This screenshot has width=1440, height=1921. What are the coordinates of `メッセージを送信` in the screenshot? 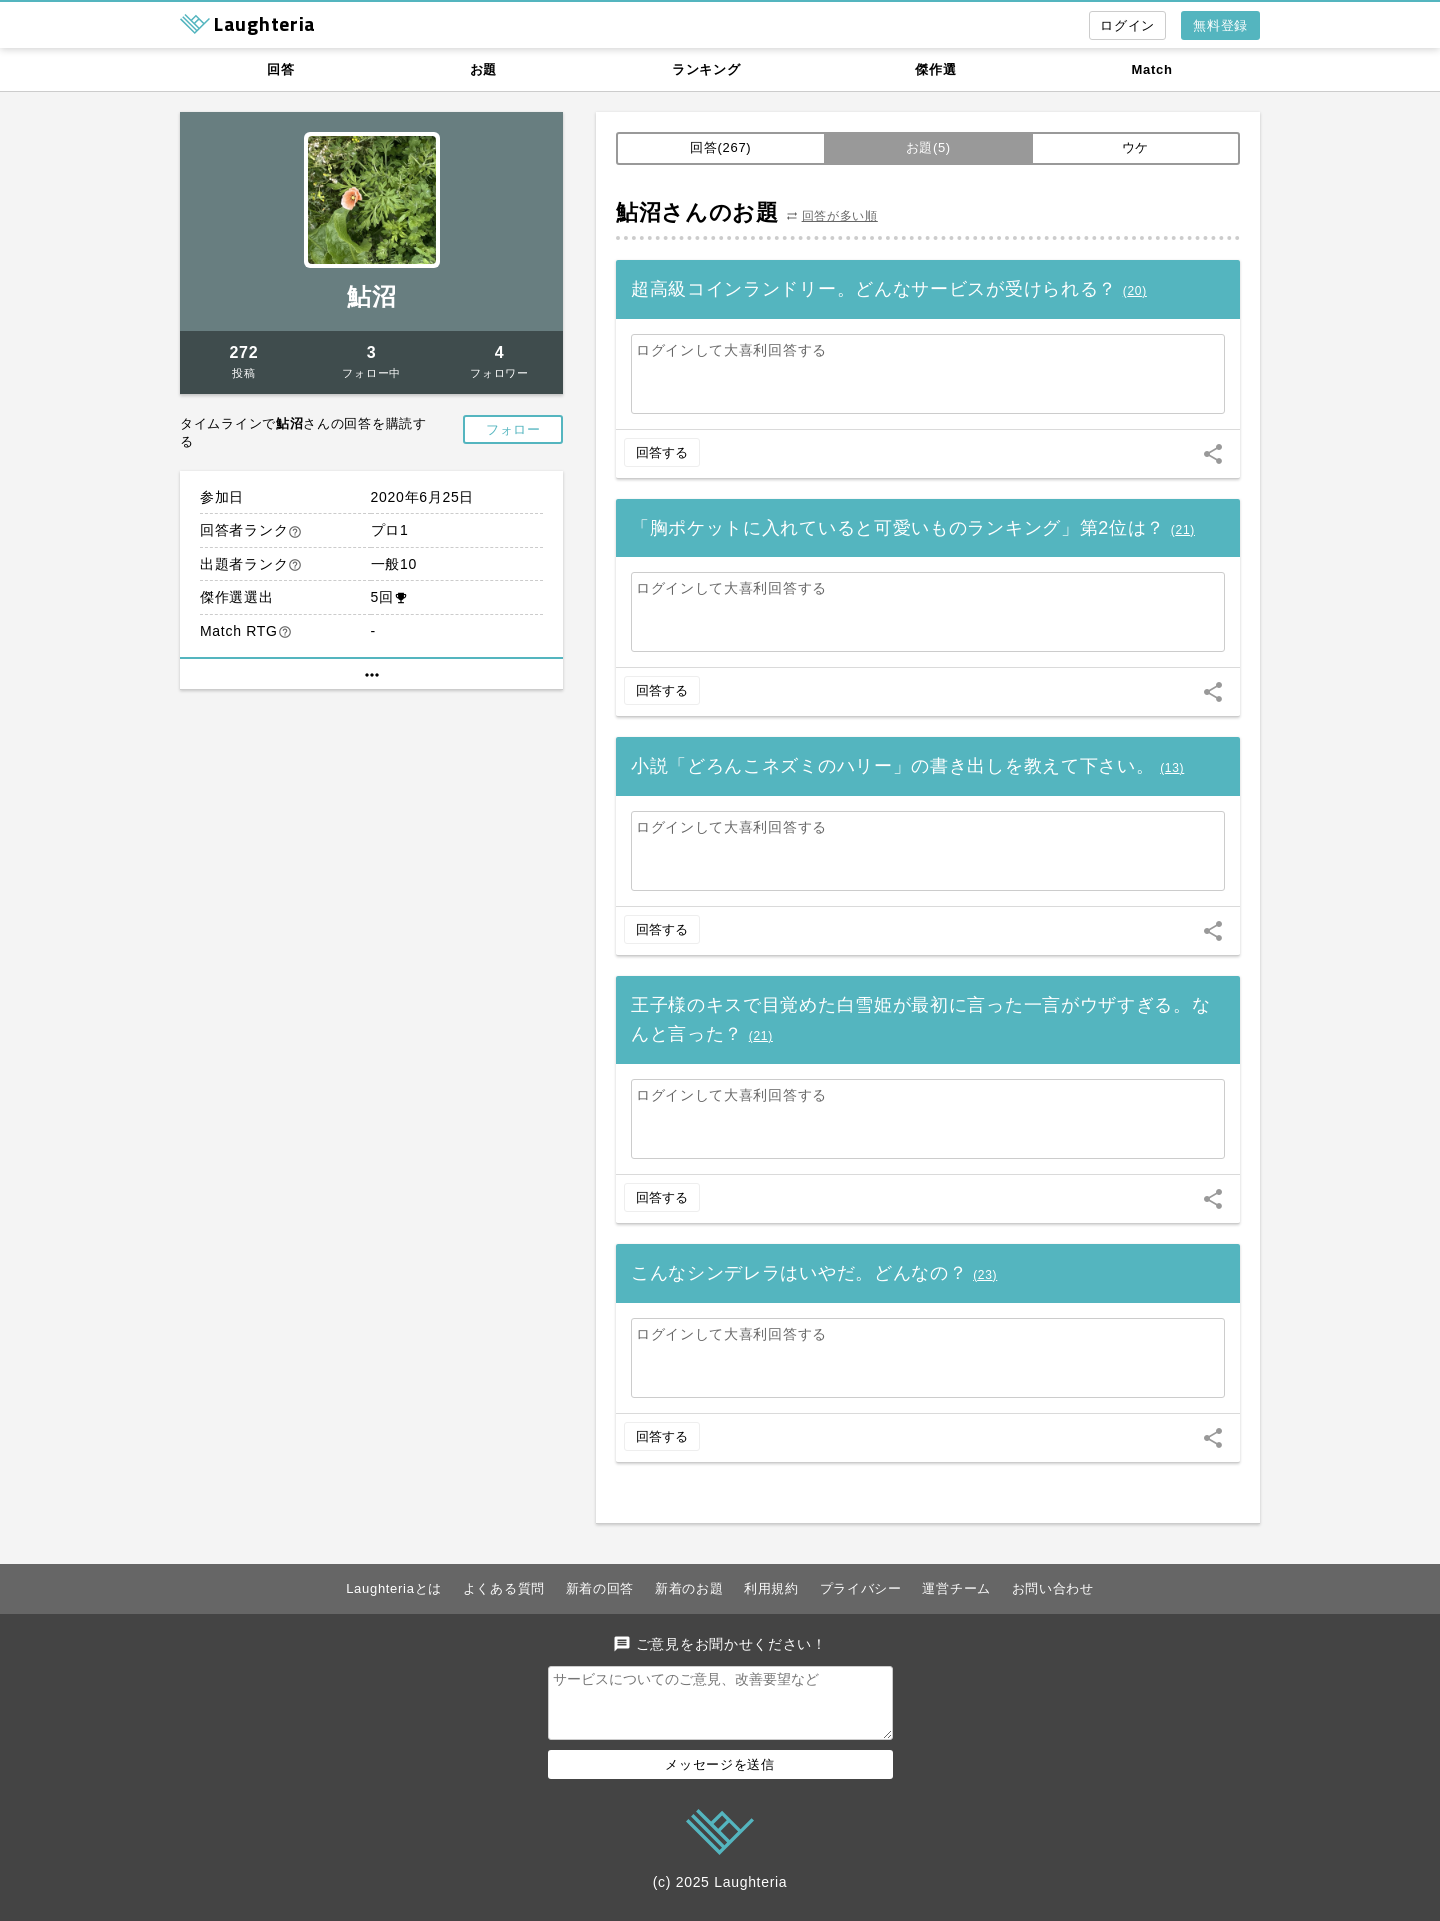 It's located at (720, 1776).